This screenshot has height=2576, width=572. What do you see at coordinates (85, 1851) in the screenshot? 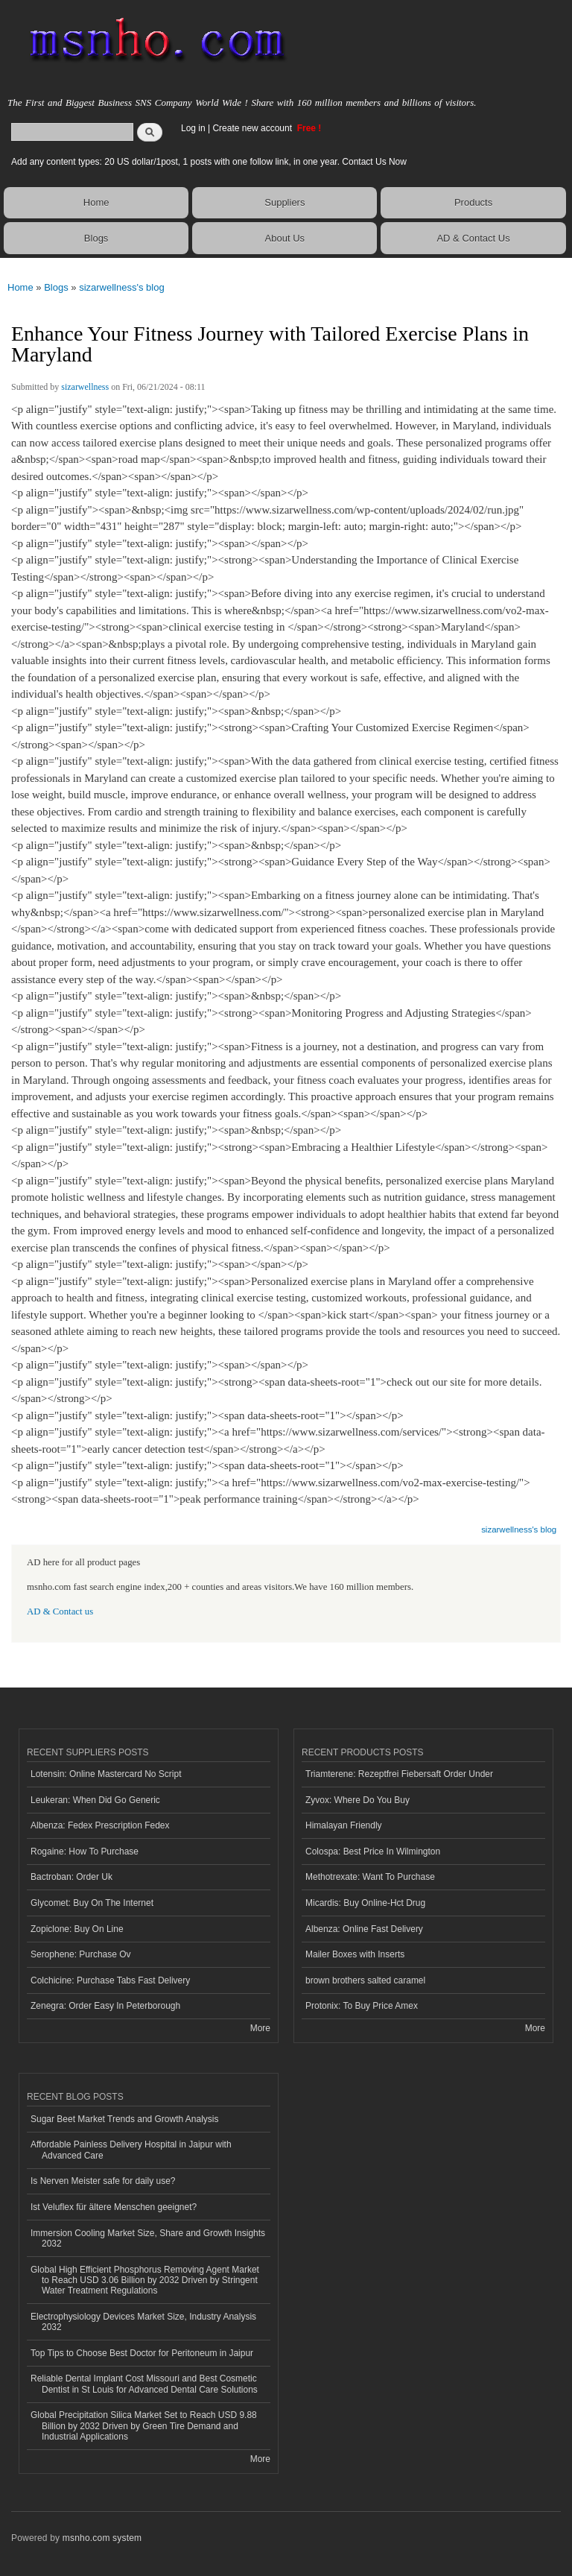
I see `Rogaine: How To Purchase` at bounding box center [85, 1851].